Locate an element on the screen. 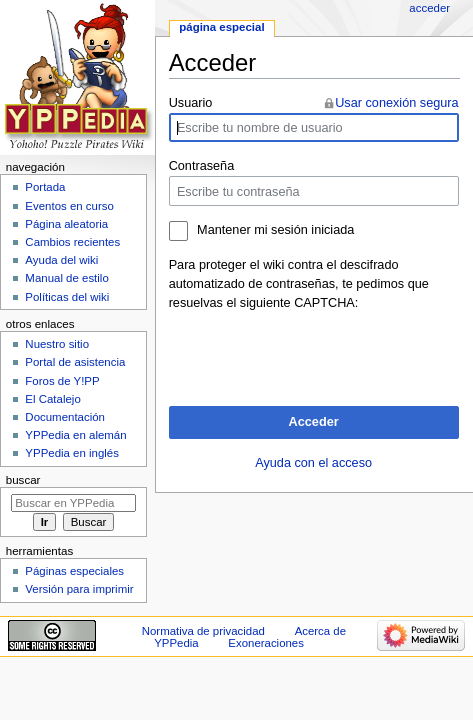 The width and height of the screenshot is (473, 720). Página aleatoria is located at coordinates (66, 224).